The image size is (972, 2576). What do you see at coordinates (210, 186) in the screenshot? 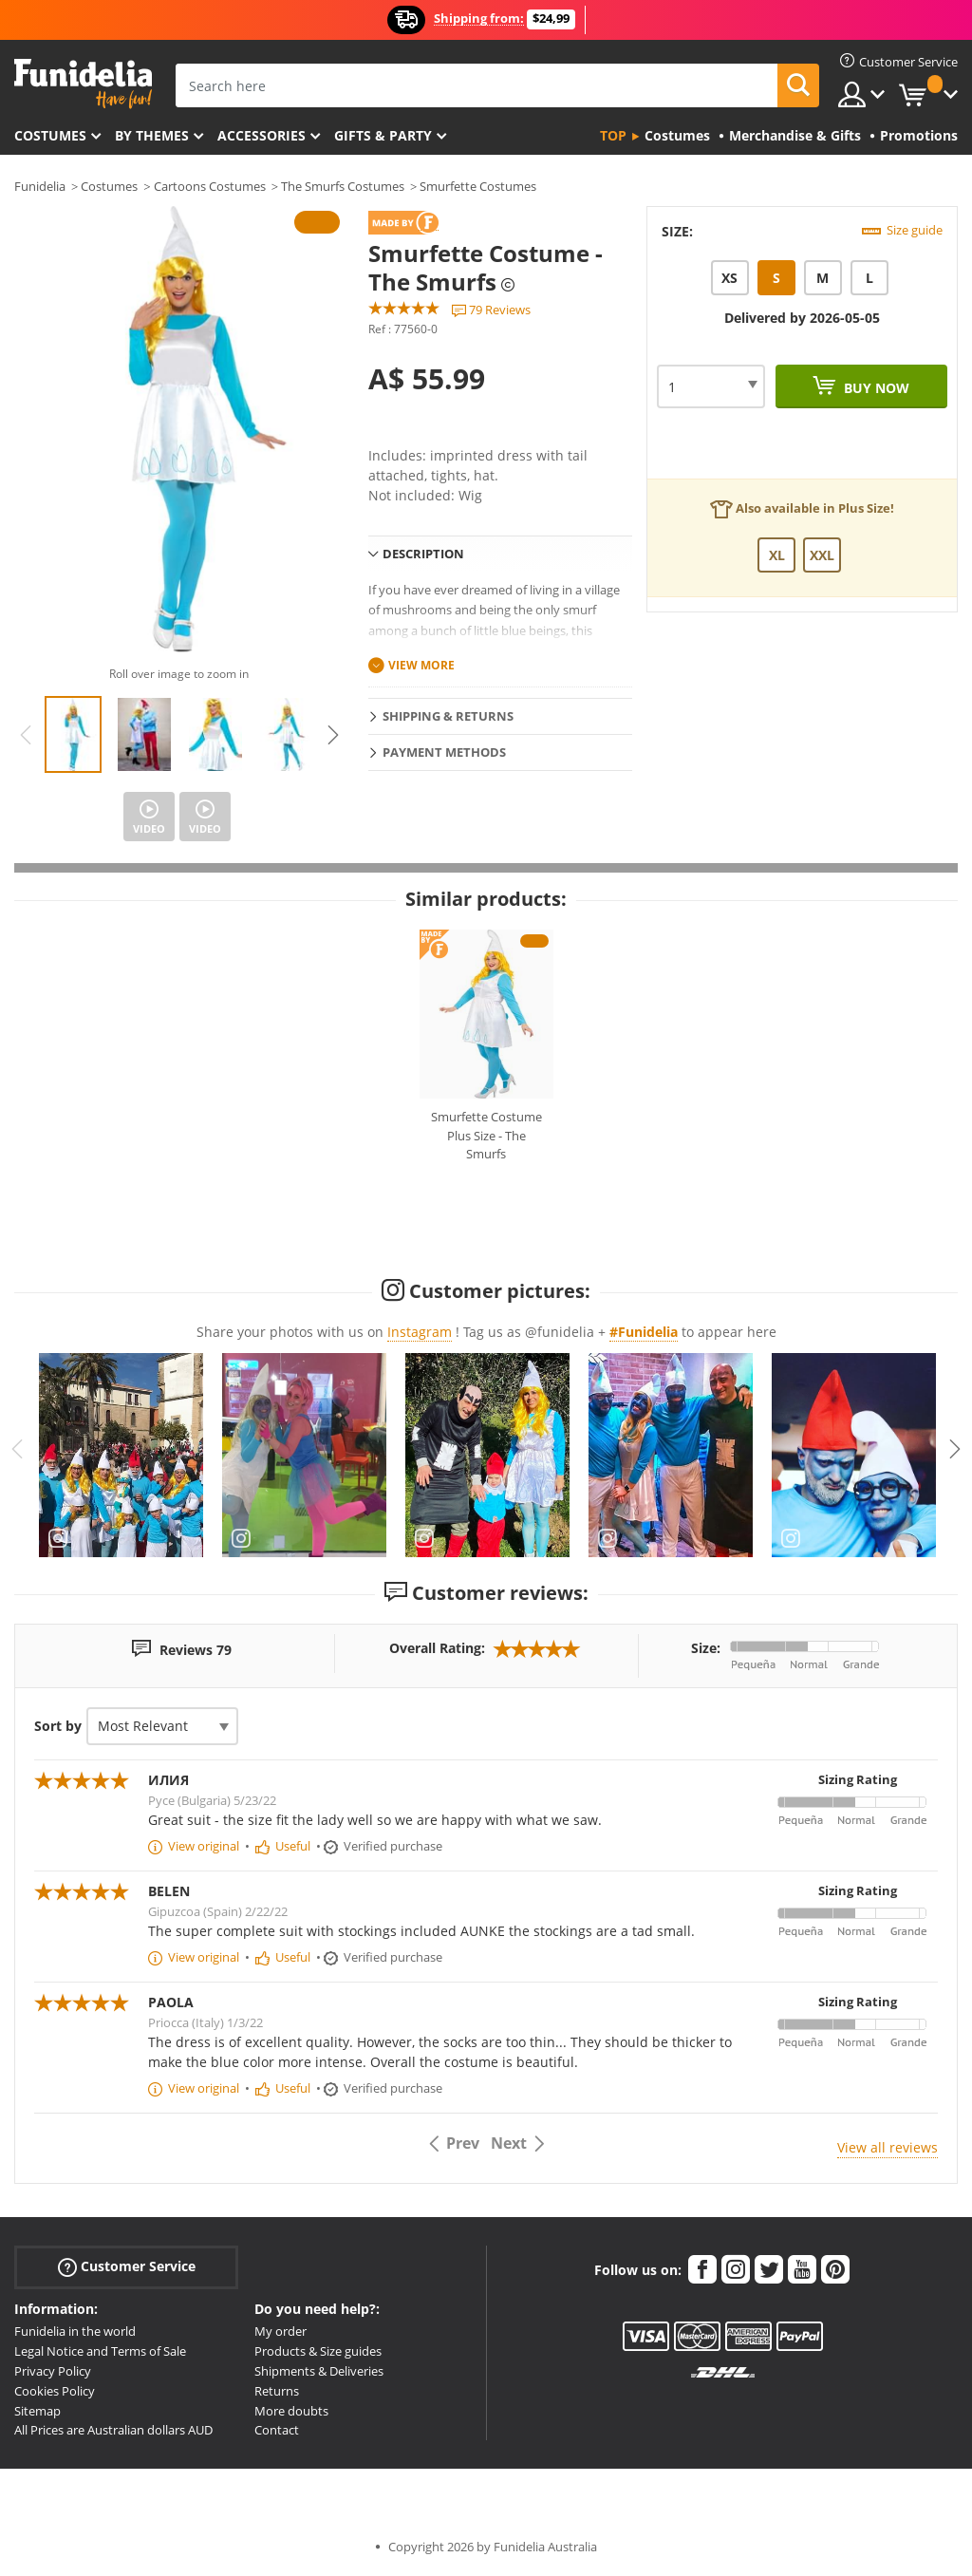
I see `Cartoons Costumes` at bounding box center [210, 186].